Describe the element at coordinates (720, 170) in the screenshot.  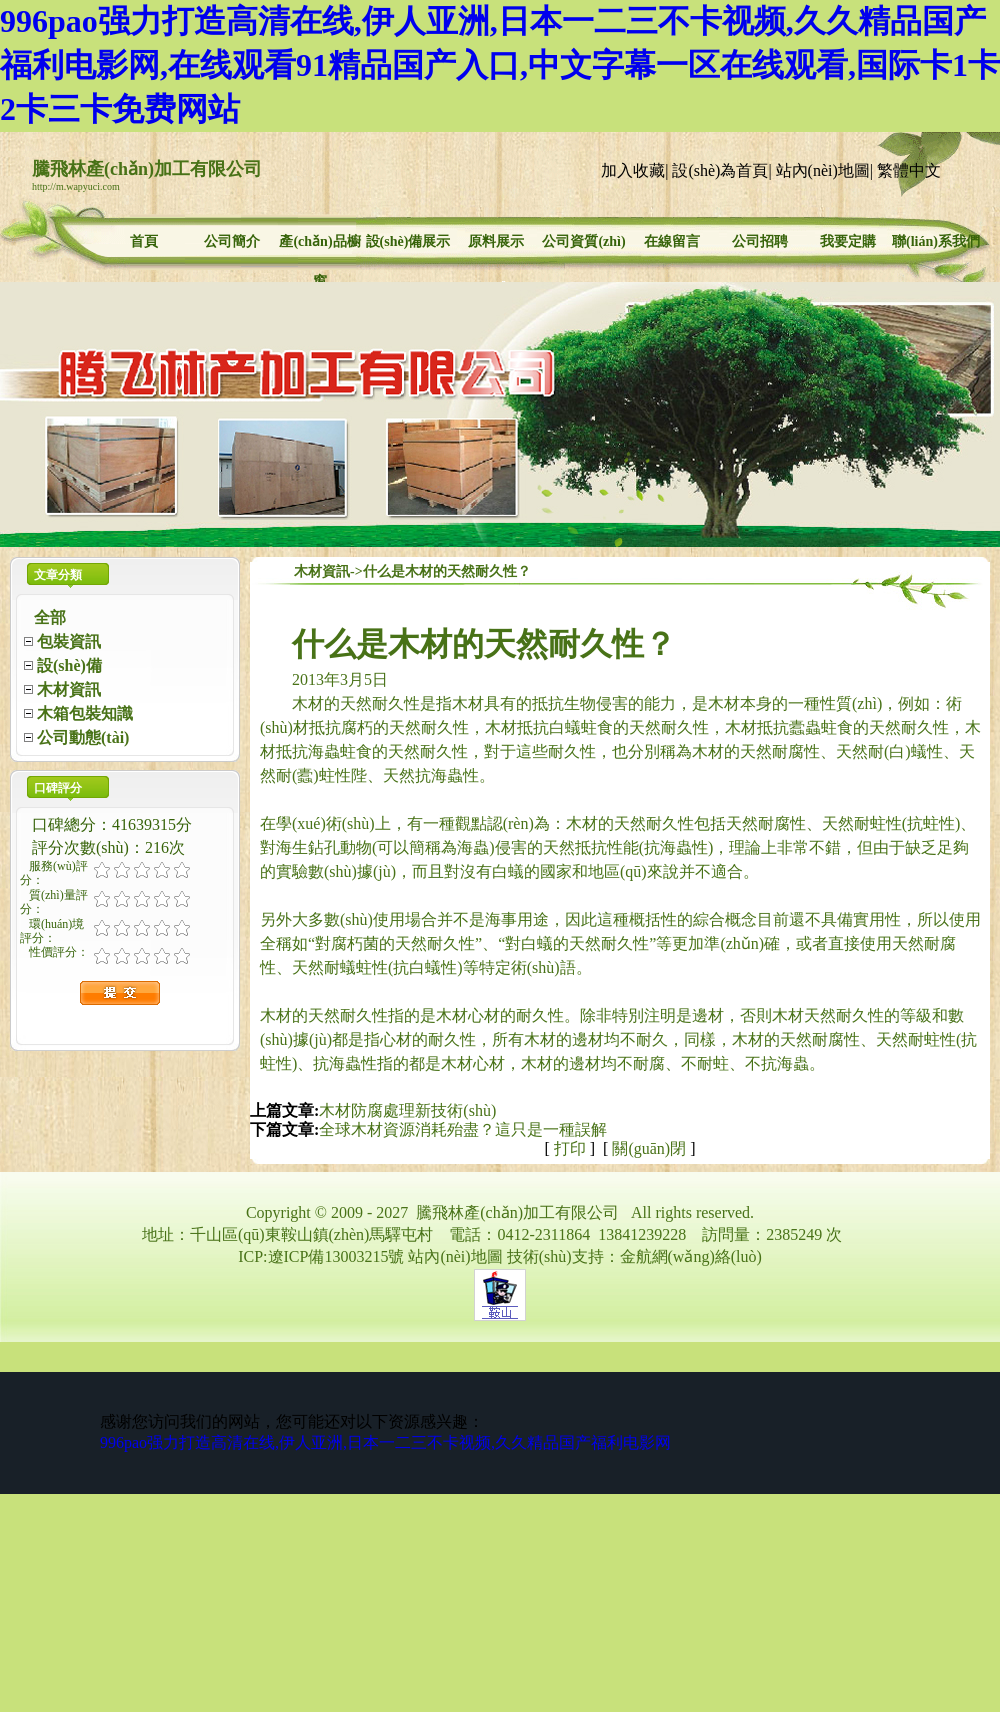
I see `設(shè)為首頁` at that location.